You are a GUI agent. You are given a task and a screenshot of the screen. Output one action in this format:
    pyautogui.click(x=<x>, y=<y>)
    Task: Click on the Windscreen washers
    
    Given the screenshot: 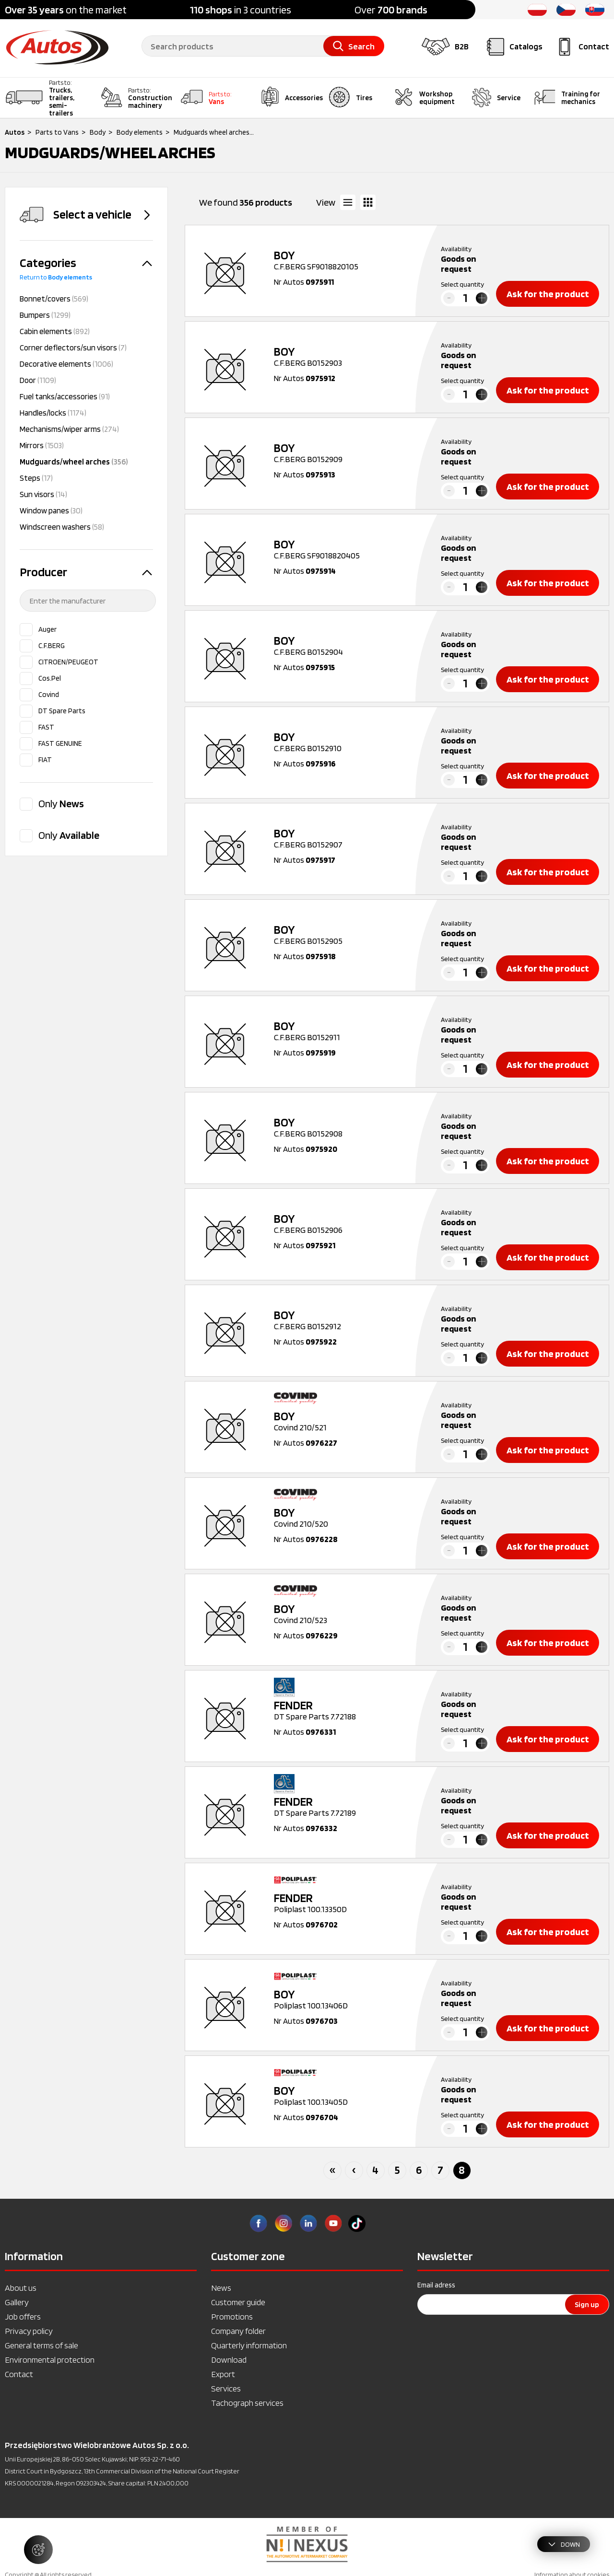 What is the action you would take?
    pyautogui.click(x=62, y=527)
    